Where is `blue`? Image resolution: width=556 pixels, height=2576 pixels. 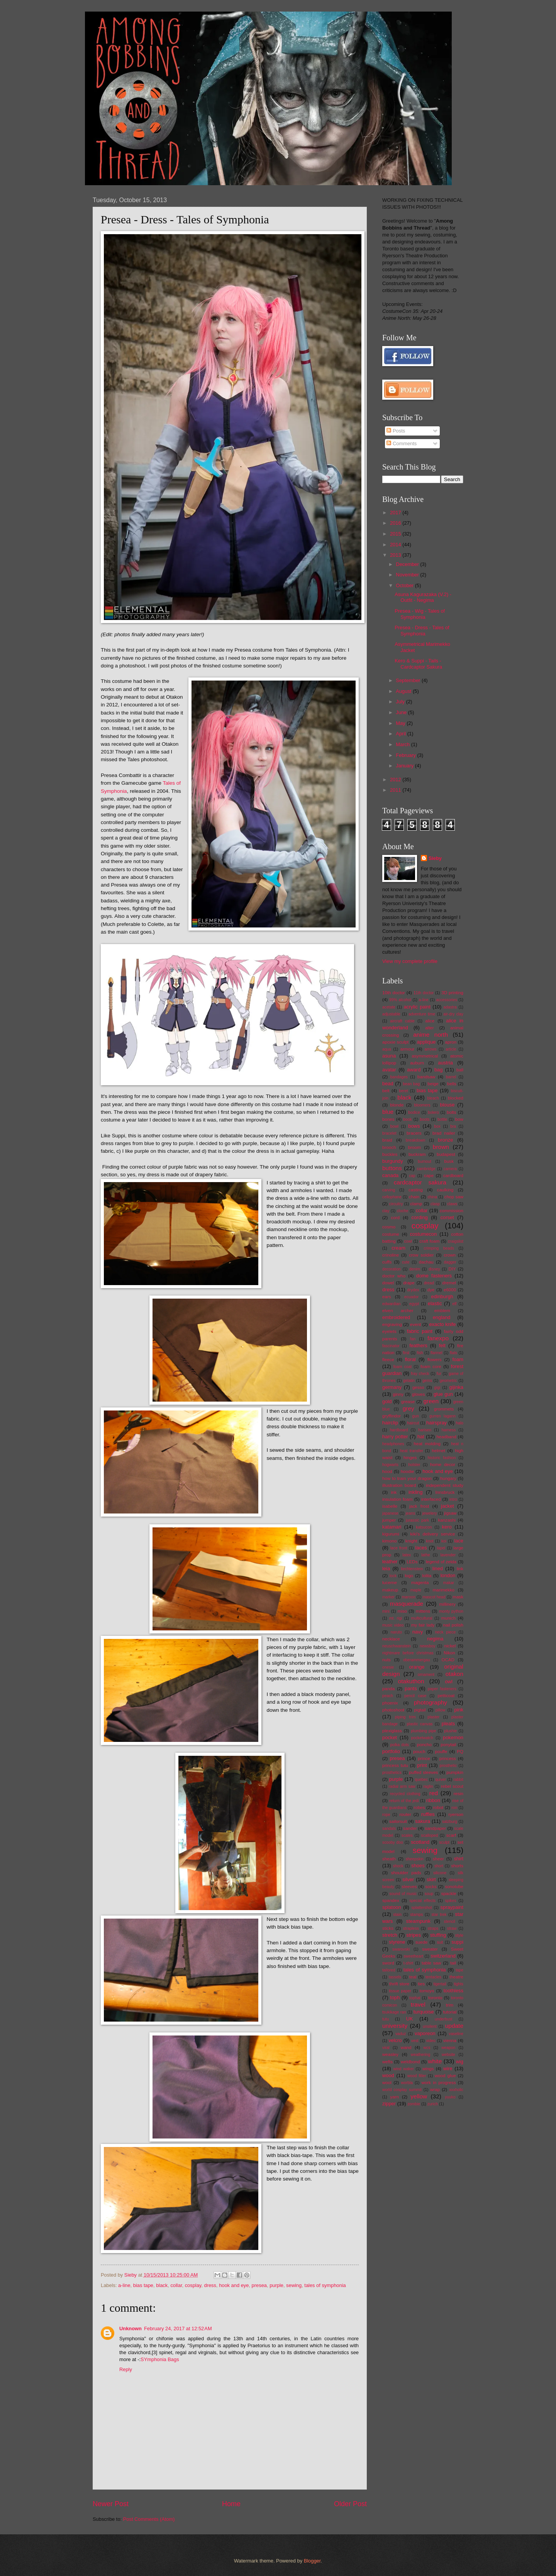
blue is located at coordinates (387, 1111).